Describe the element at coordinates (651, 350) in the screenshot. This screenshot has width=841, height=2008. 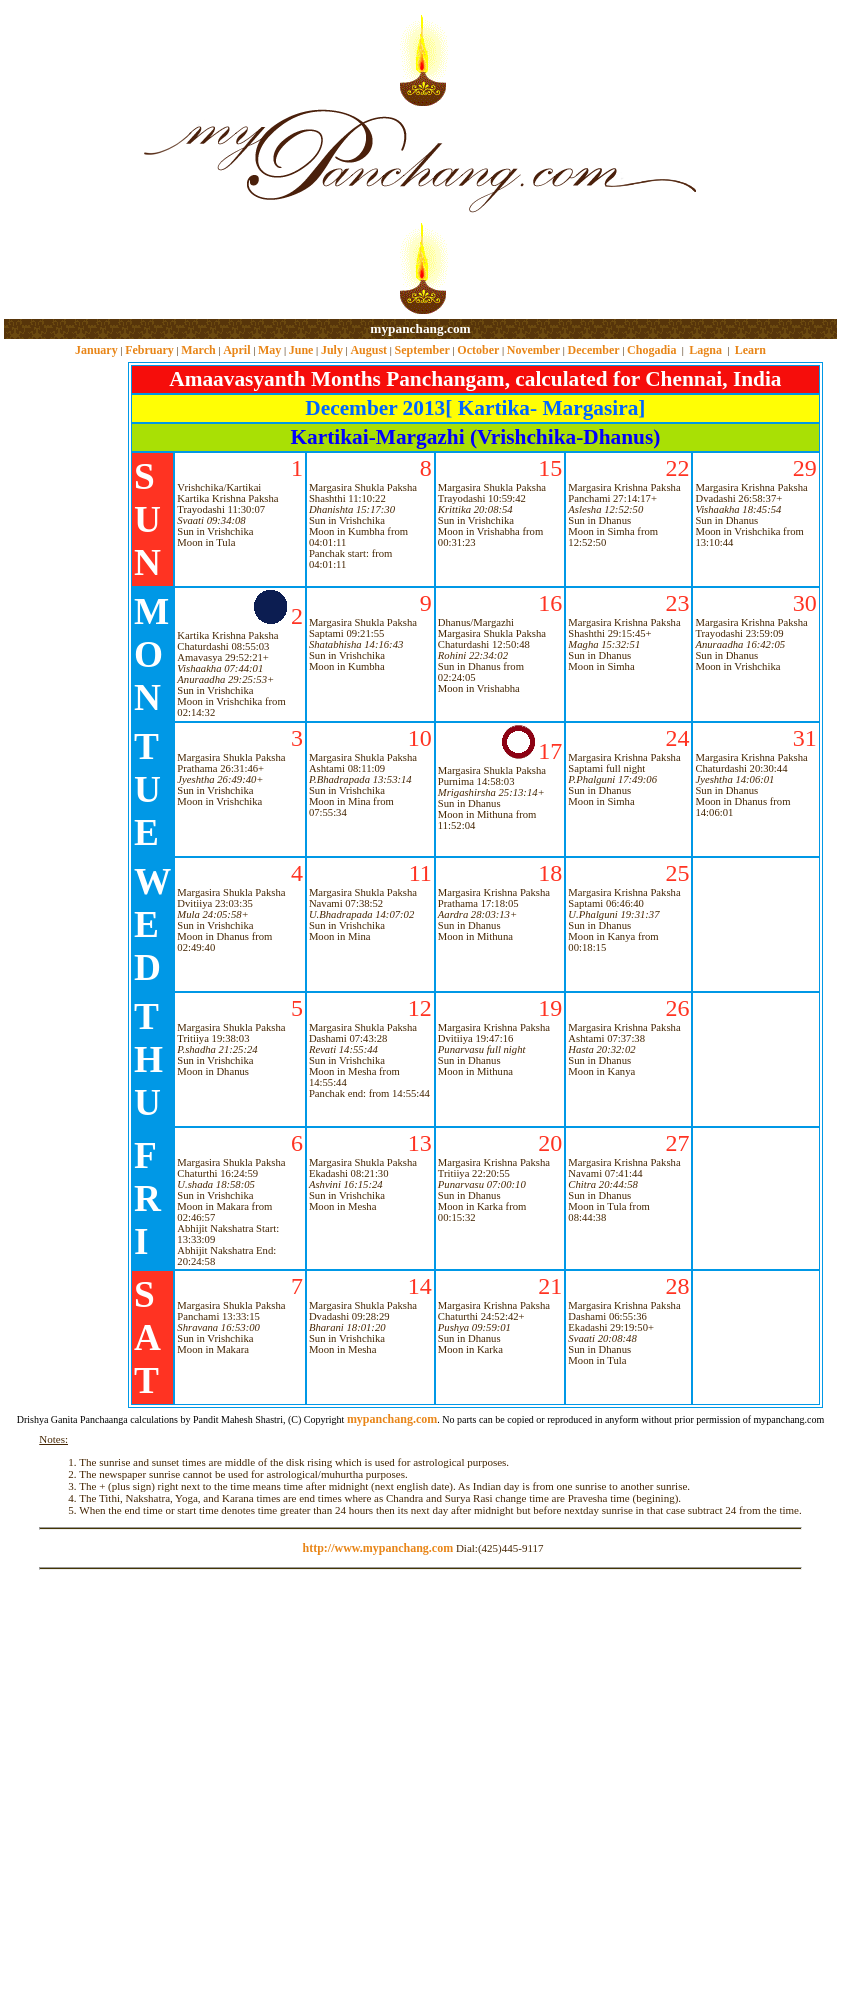
I see `Chogadia` at that location.